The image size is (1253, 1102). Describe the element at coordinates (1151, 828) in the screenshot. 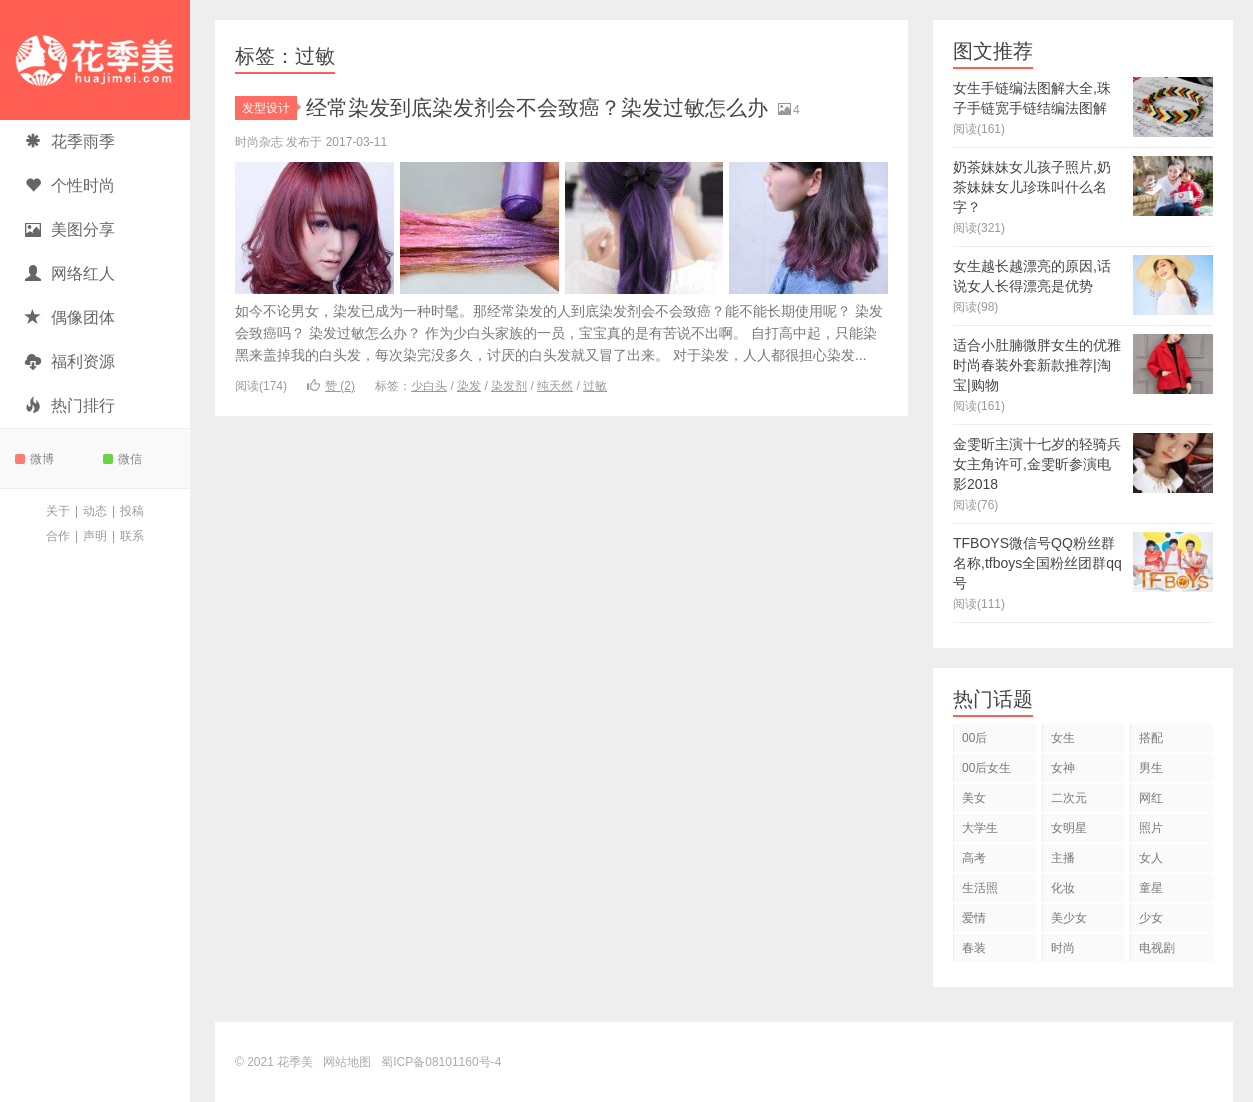

I see `照片` at that location.